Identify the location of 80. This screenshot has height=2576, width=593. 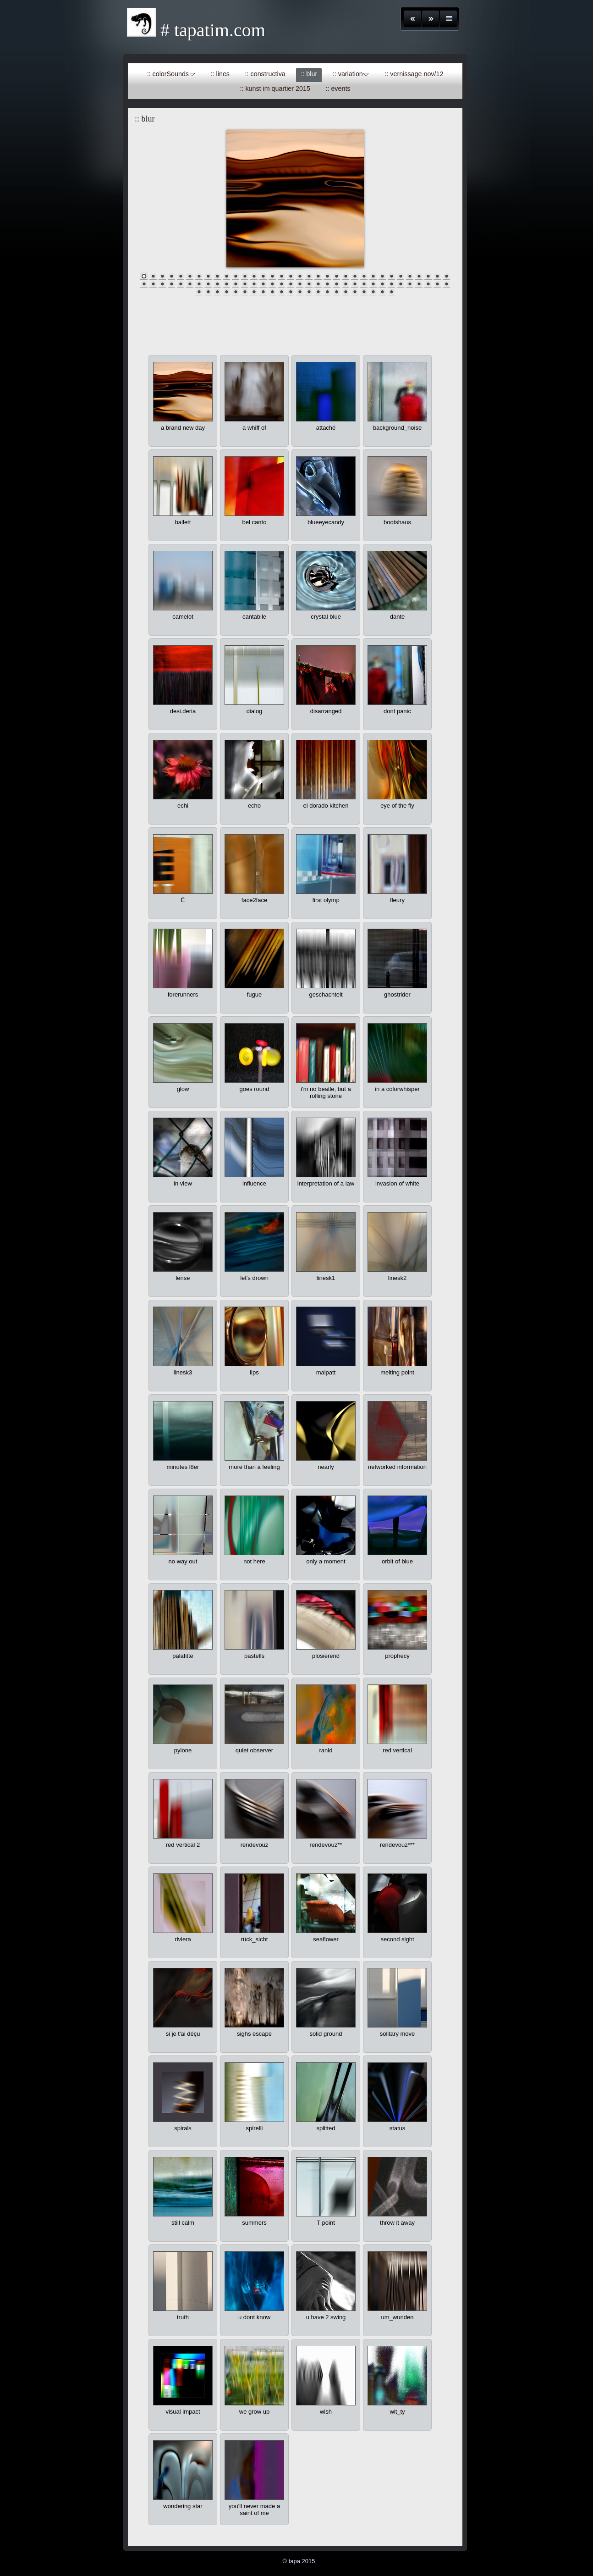
(299, 291).